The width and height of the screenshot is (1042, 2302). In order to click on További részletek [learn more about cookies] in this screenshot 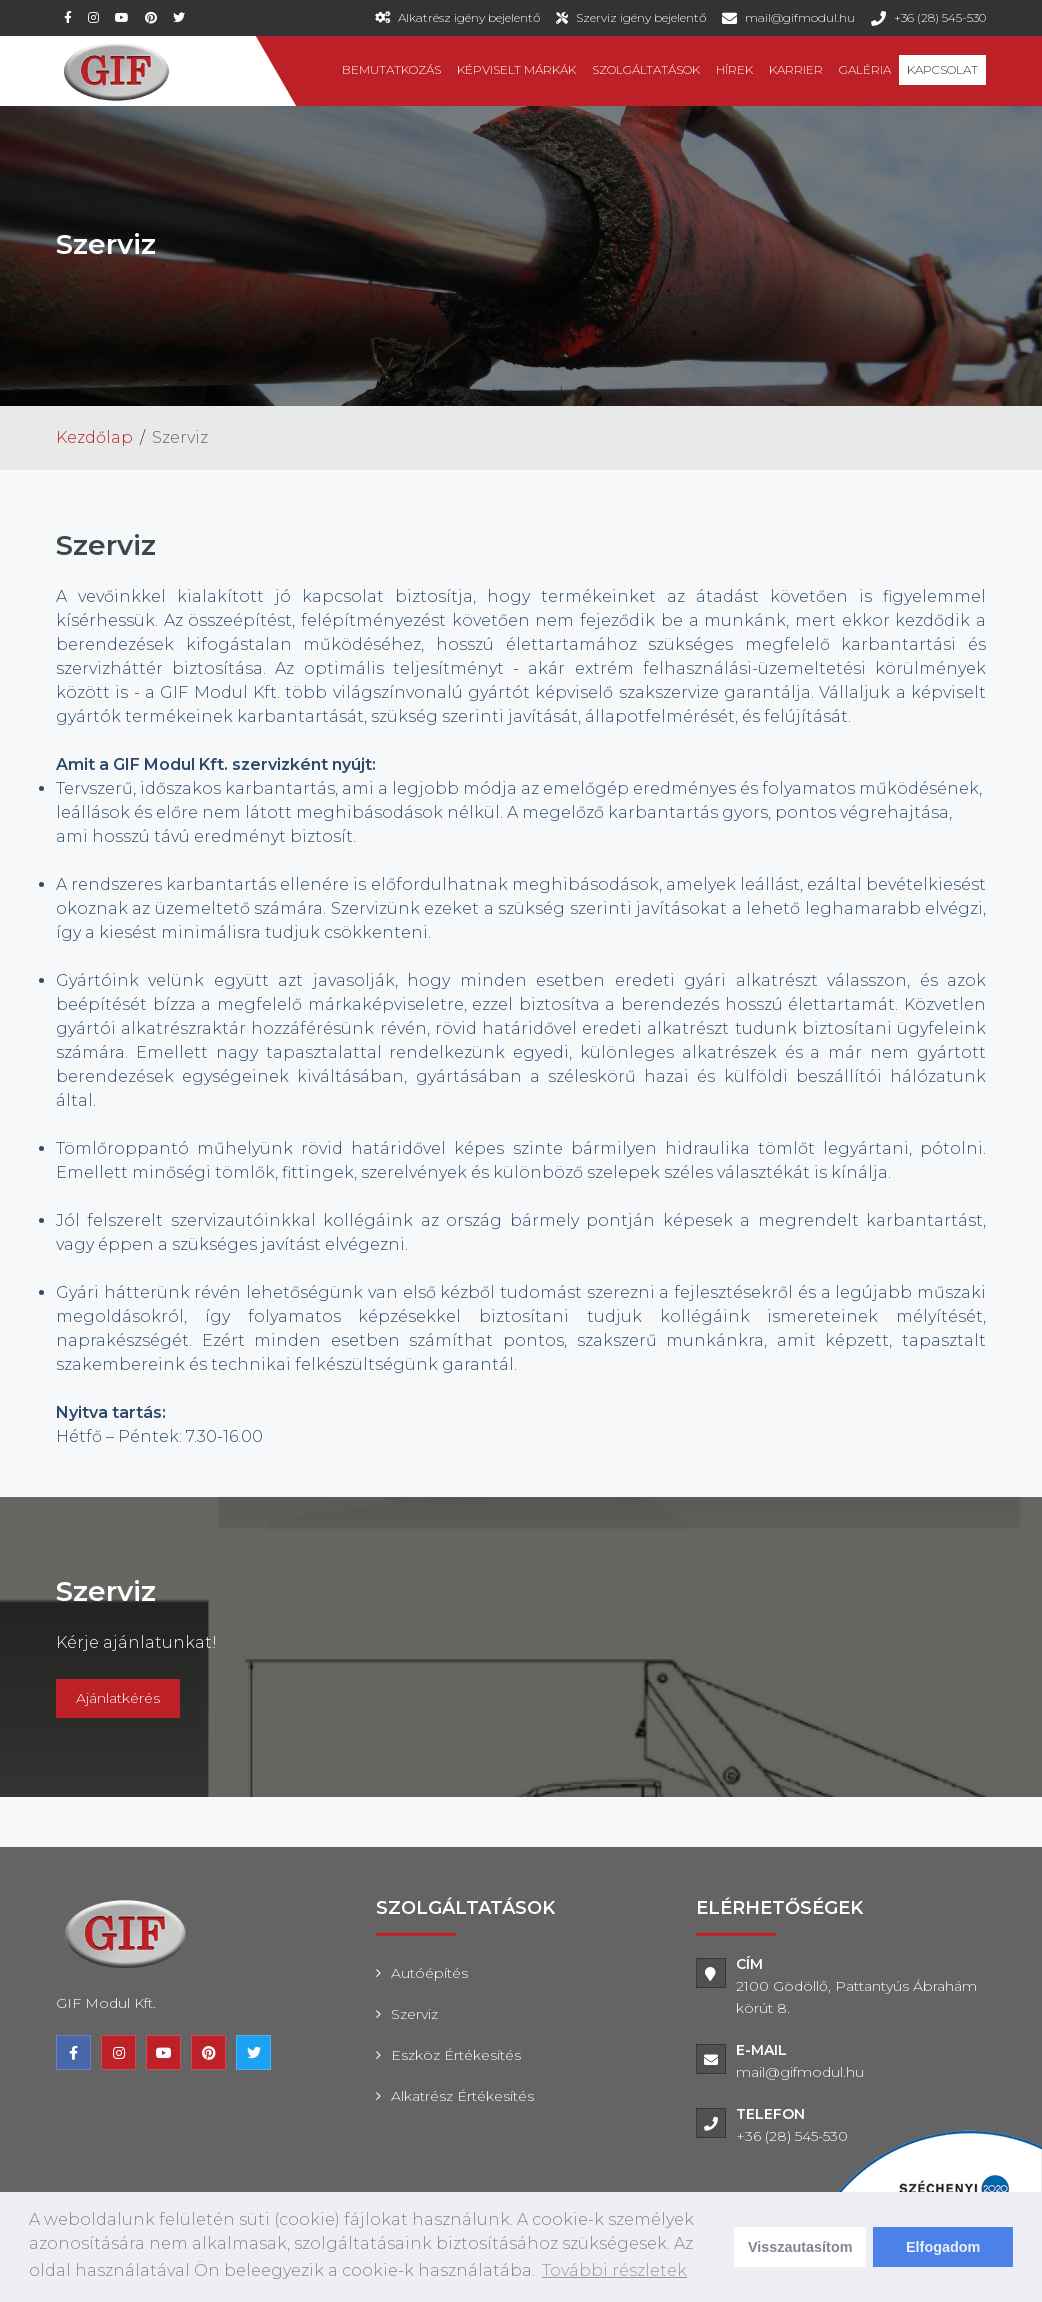, I will do `click(614, 2270)`.